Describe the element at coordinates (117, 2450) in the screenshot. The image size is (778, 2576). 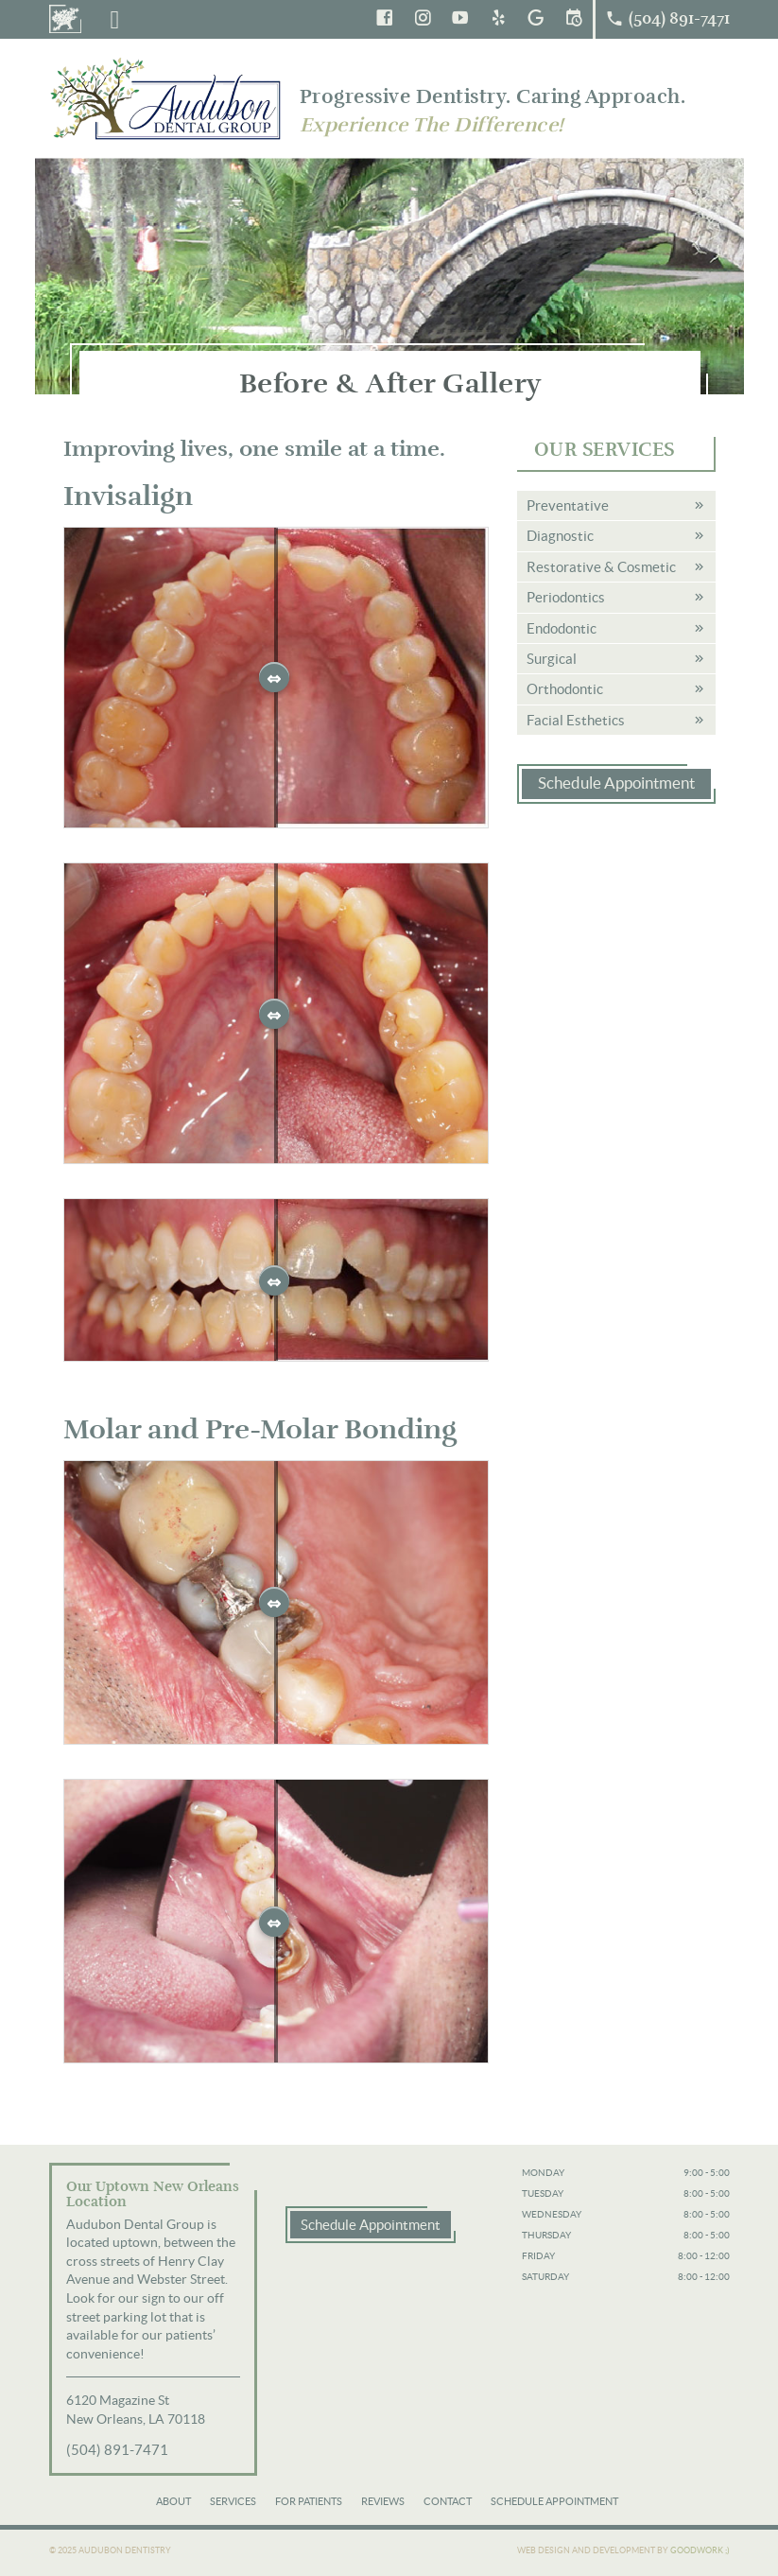
I see `(504) 891-7471` at that location.